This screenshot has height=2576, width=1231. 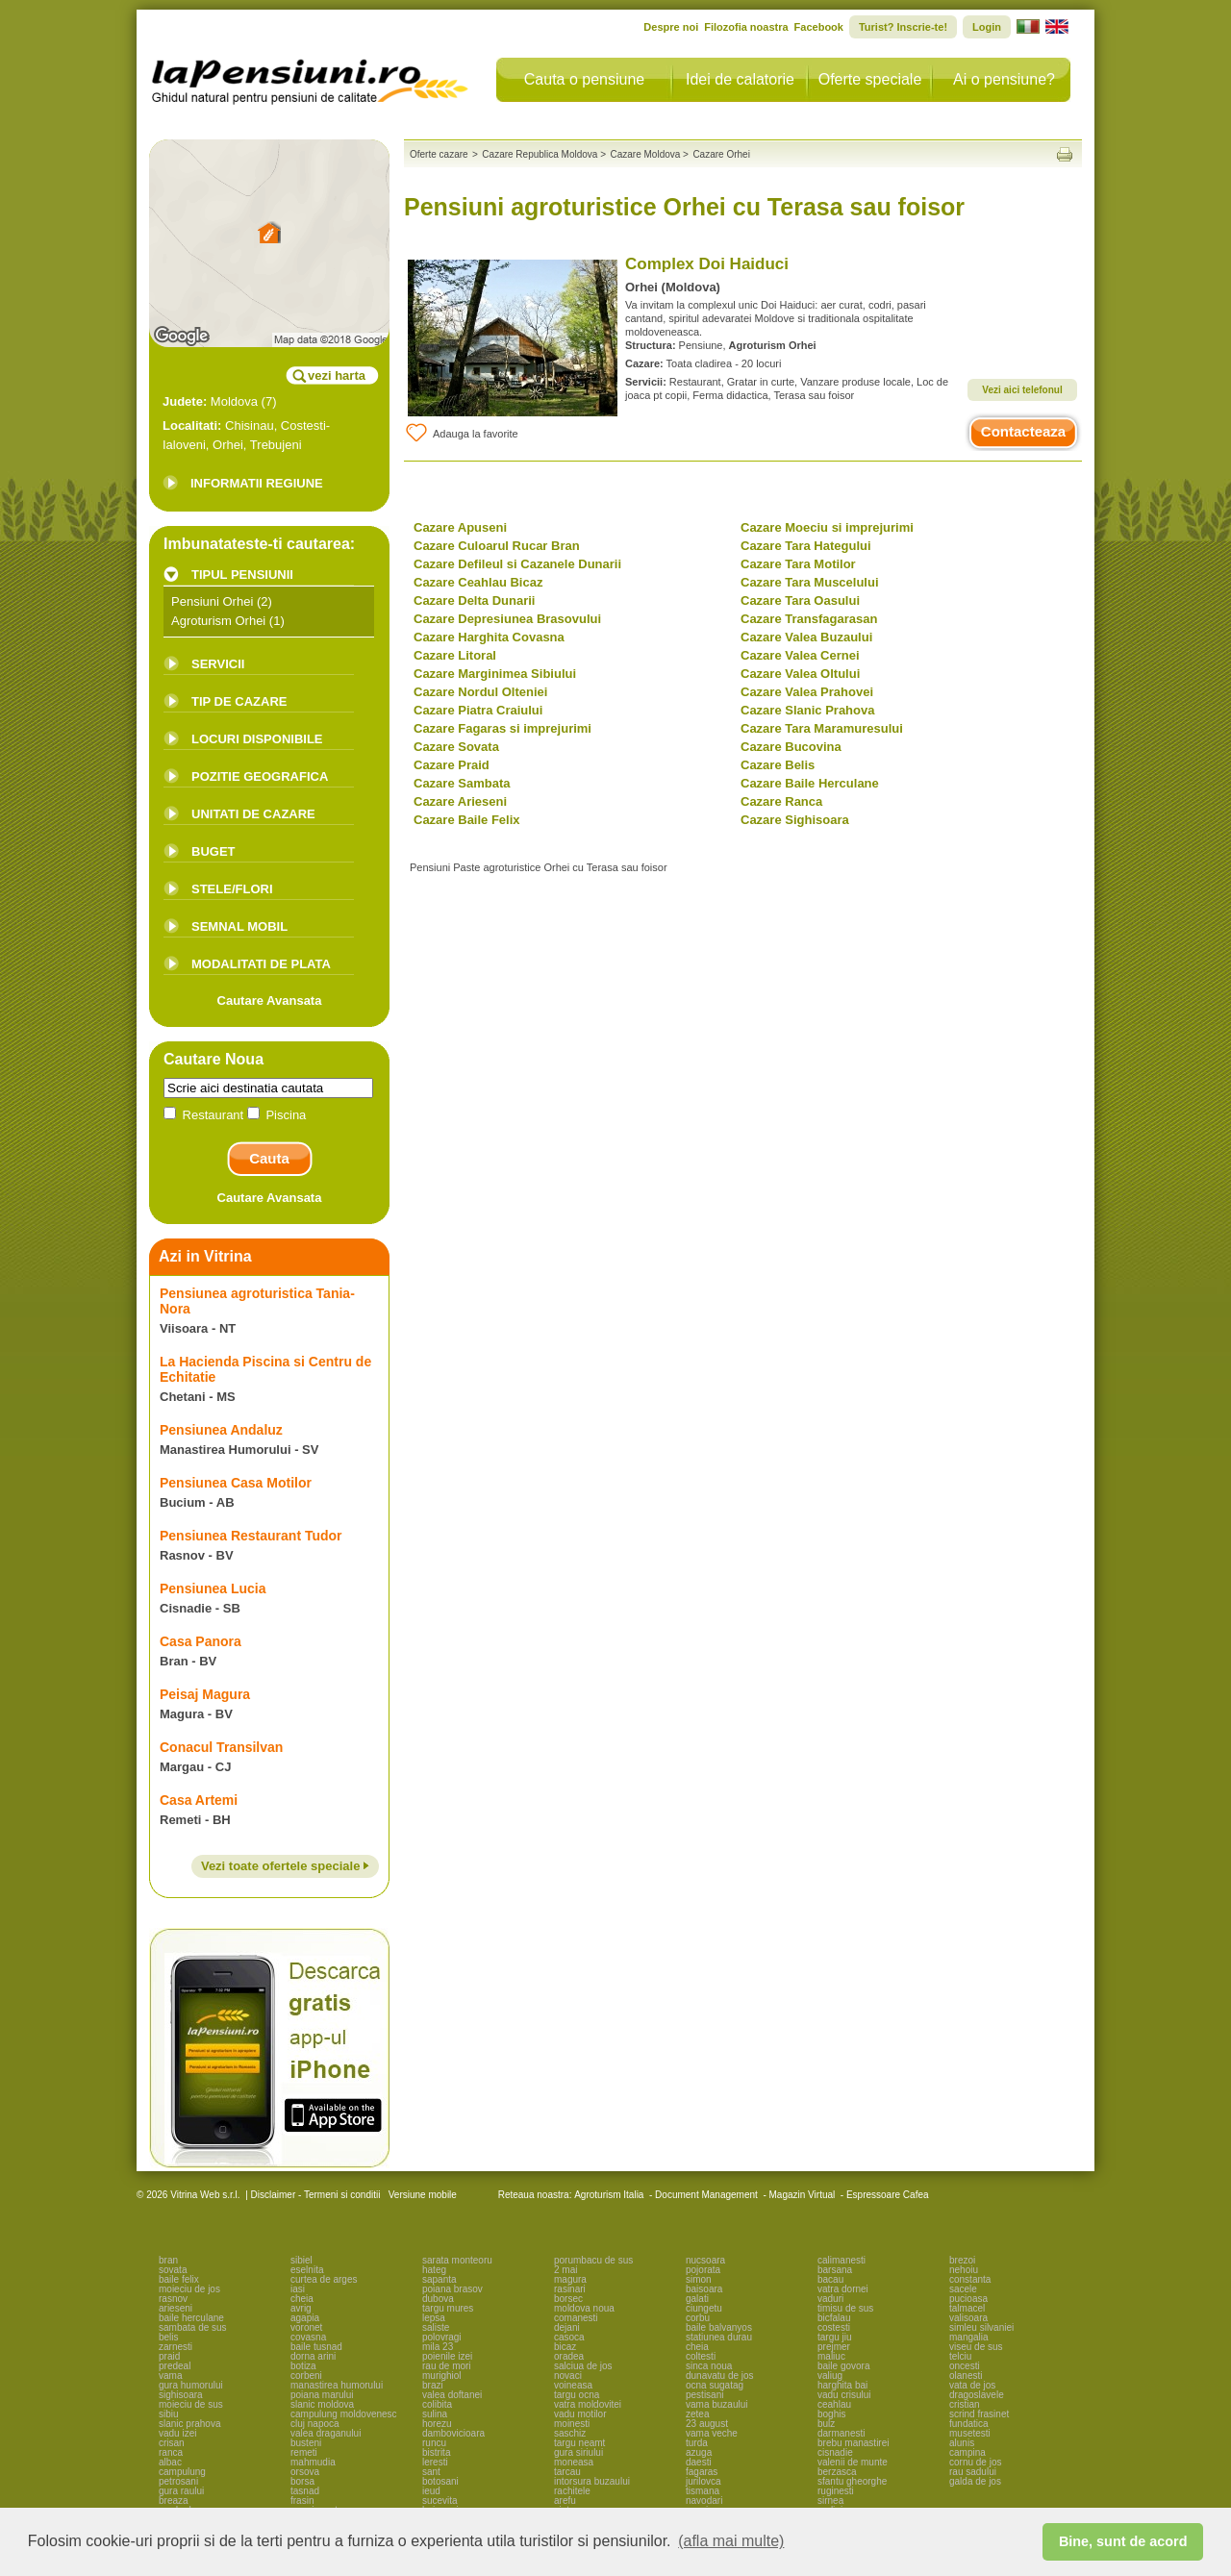 What do you see at coordinates (965, 2375) in the screenshot?
I see `olanesti` at bounding box center [965, 2375].